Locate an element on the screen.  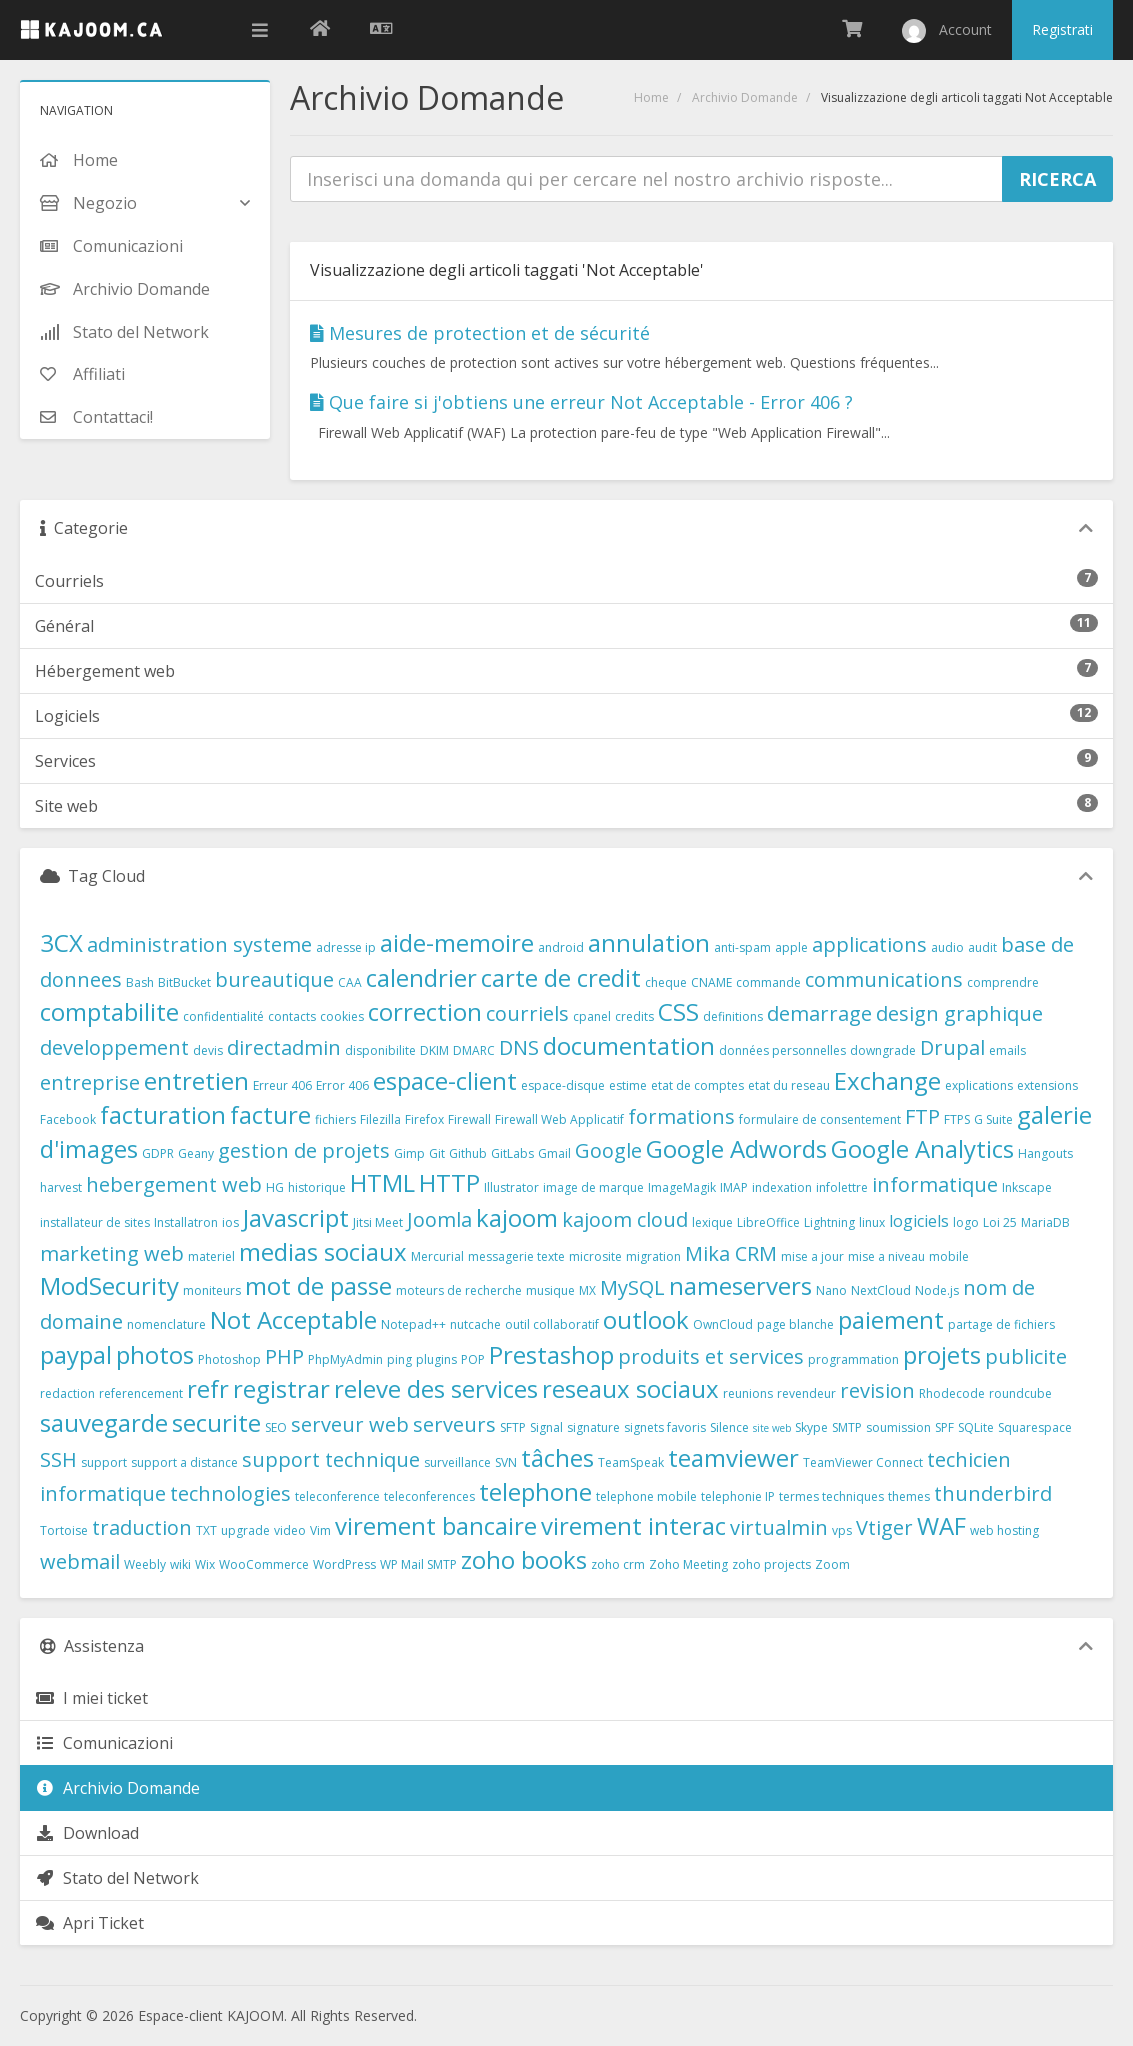
page blanche is located at coordinates (795, 1324).